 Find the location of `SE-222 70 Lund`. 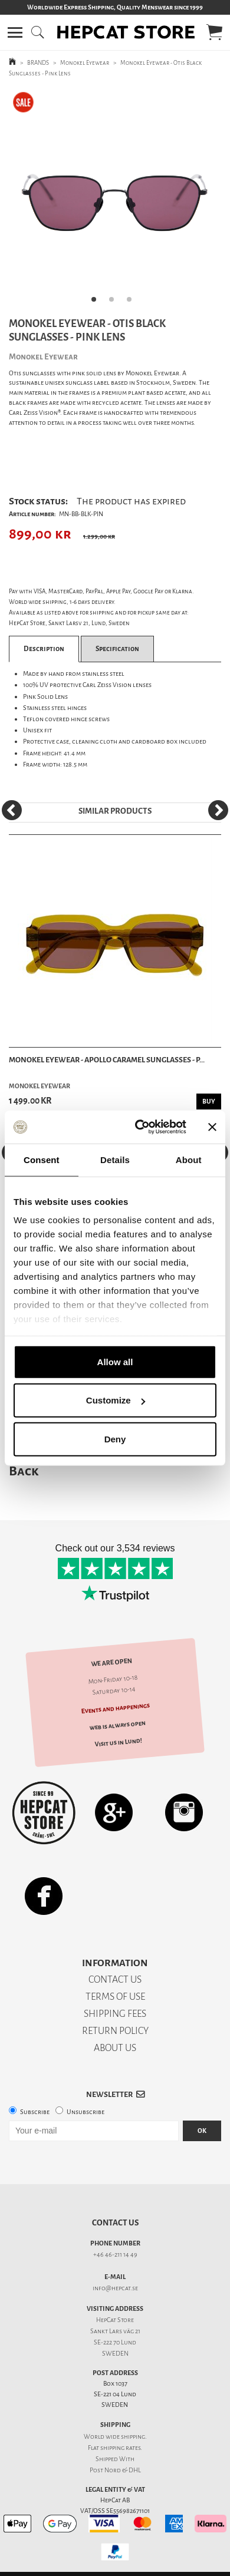

SE-222 70 Lund is located at coordinates (115, 2342).